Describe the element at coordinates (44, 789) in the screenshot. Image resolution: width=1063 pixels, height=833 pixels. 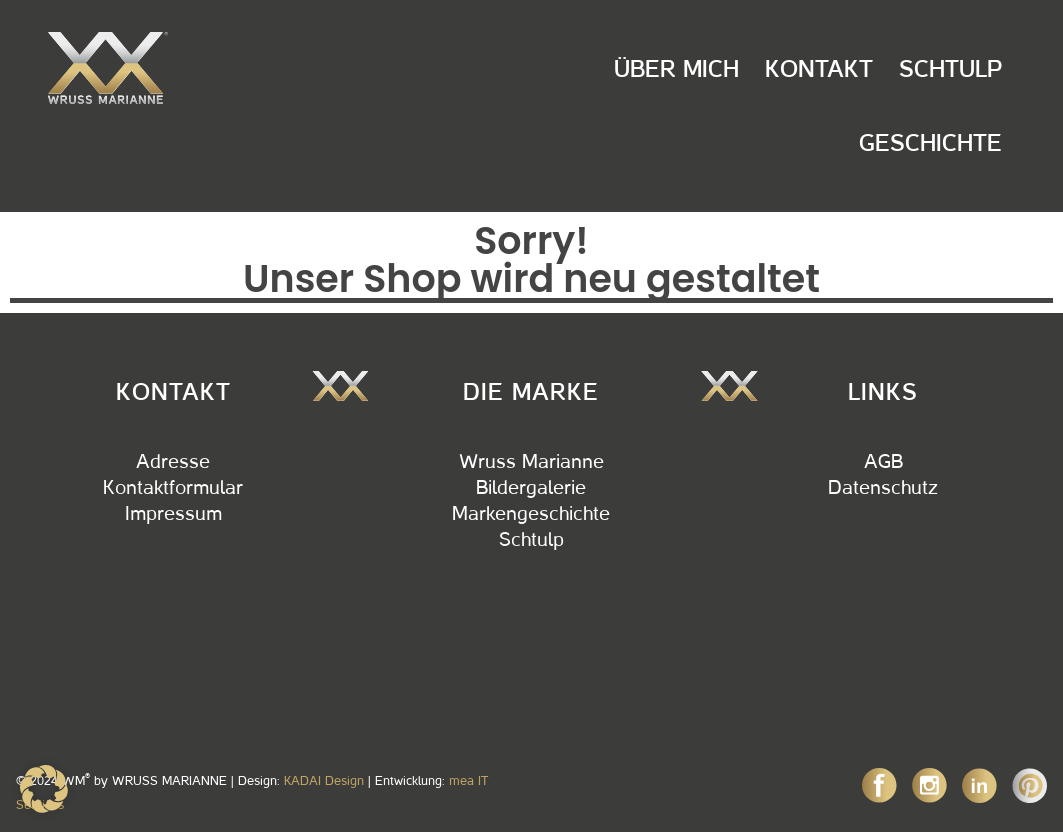
I see `[button]` at that location.